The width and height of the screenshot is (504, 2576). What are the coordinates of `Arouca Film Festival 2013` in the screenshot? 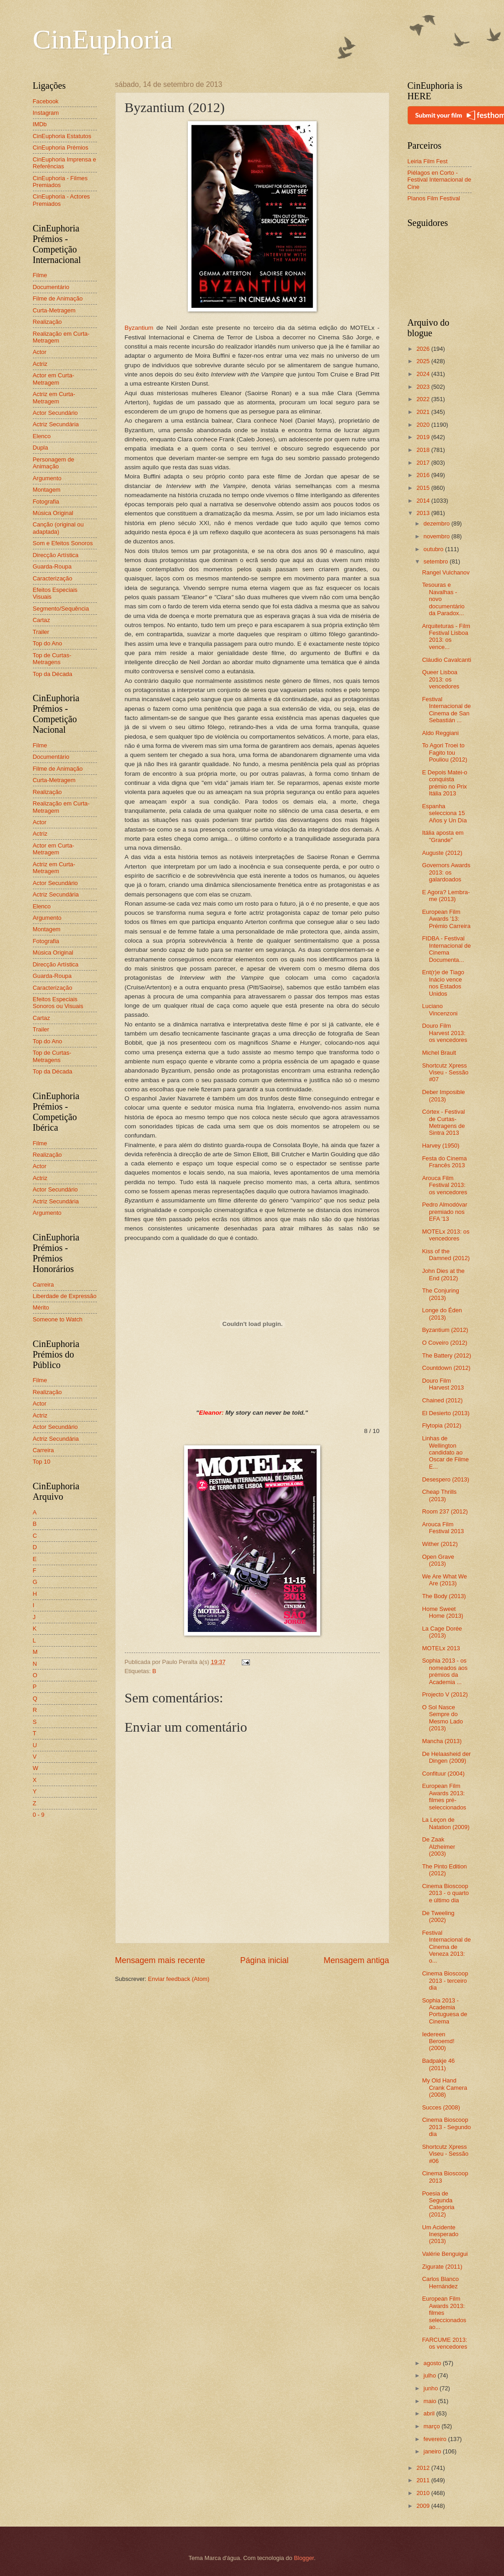 It's located at (443, 1528).